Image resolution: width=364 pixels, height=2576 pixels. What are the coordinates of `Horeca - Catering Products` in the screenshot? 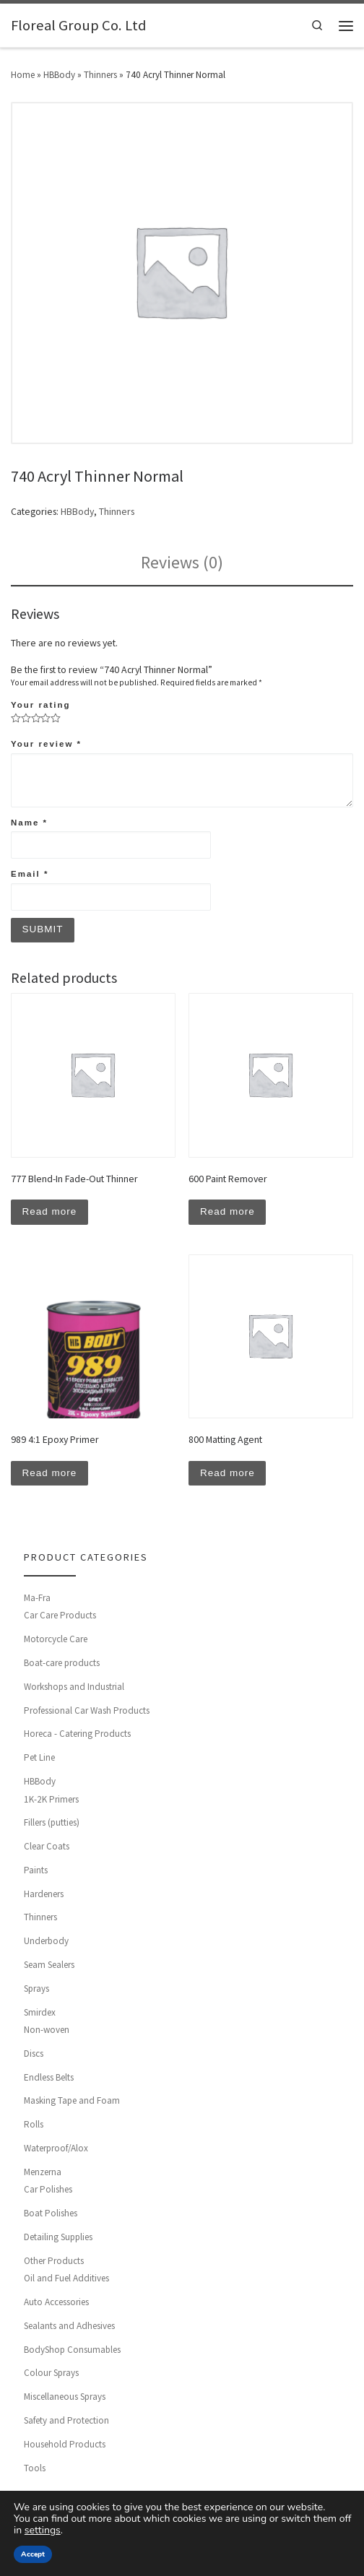 It's located at (77, 1736).